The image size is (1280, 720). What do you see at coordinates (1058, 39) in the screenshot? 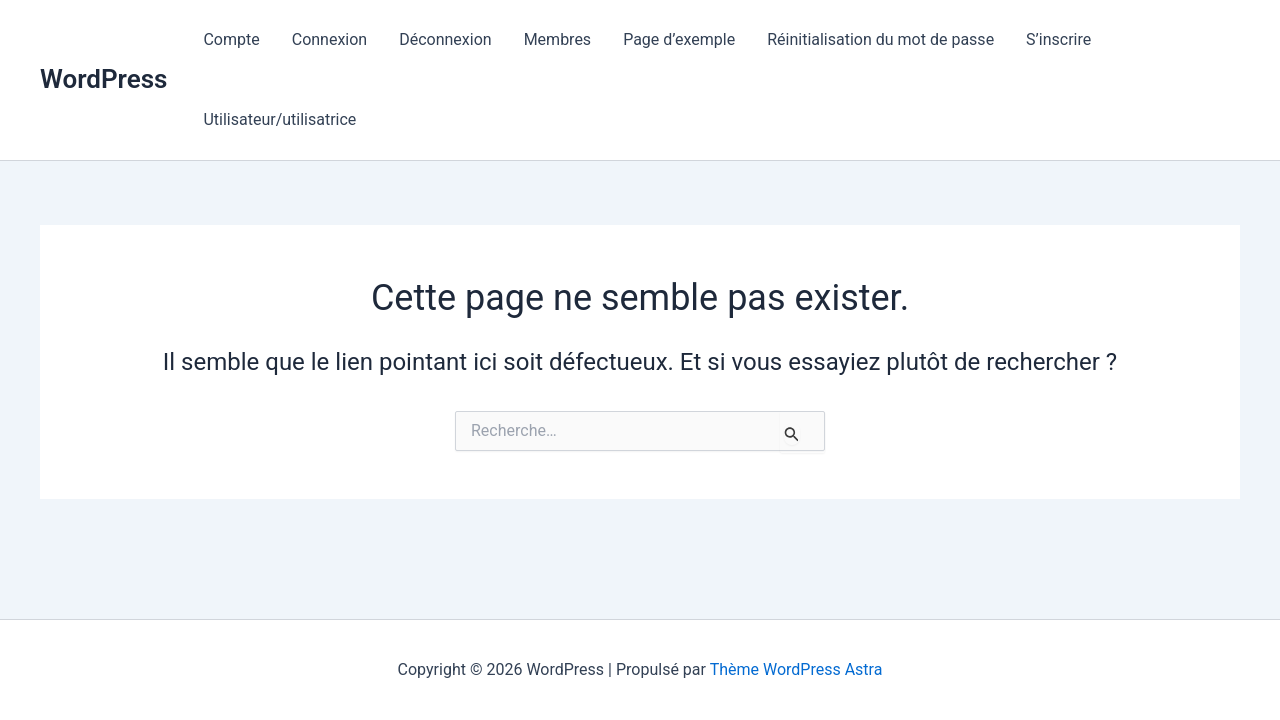
I see `S’inscrire` at bounding box center [1058, 39].